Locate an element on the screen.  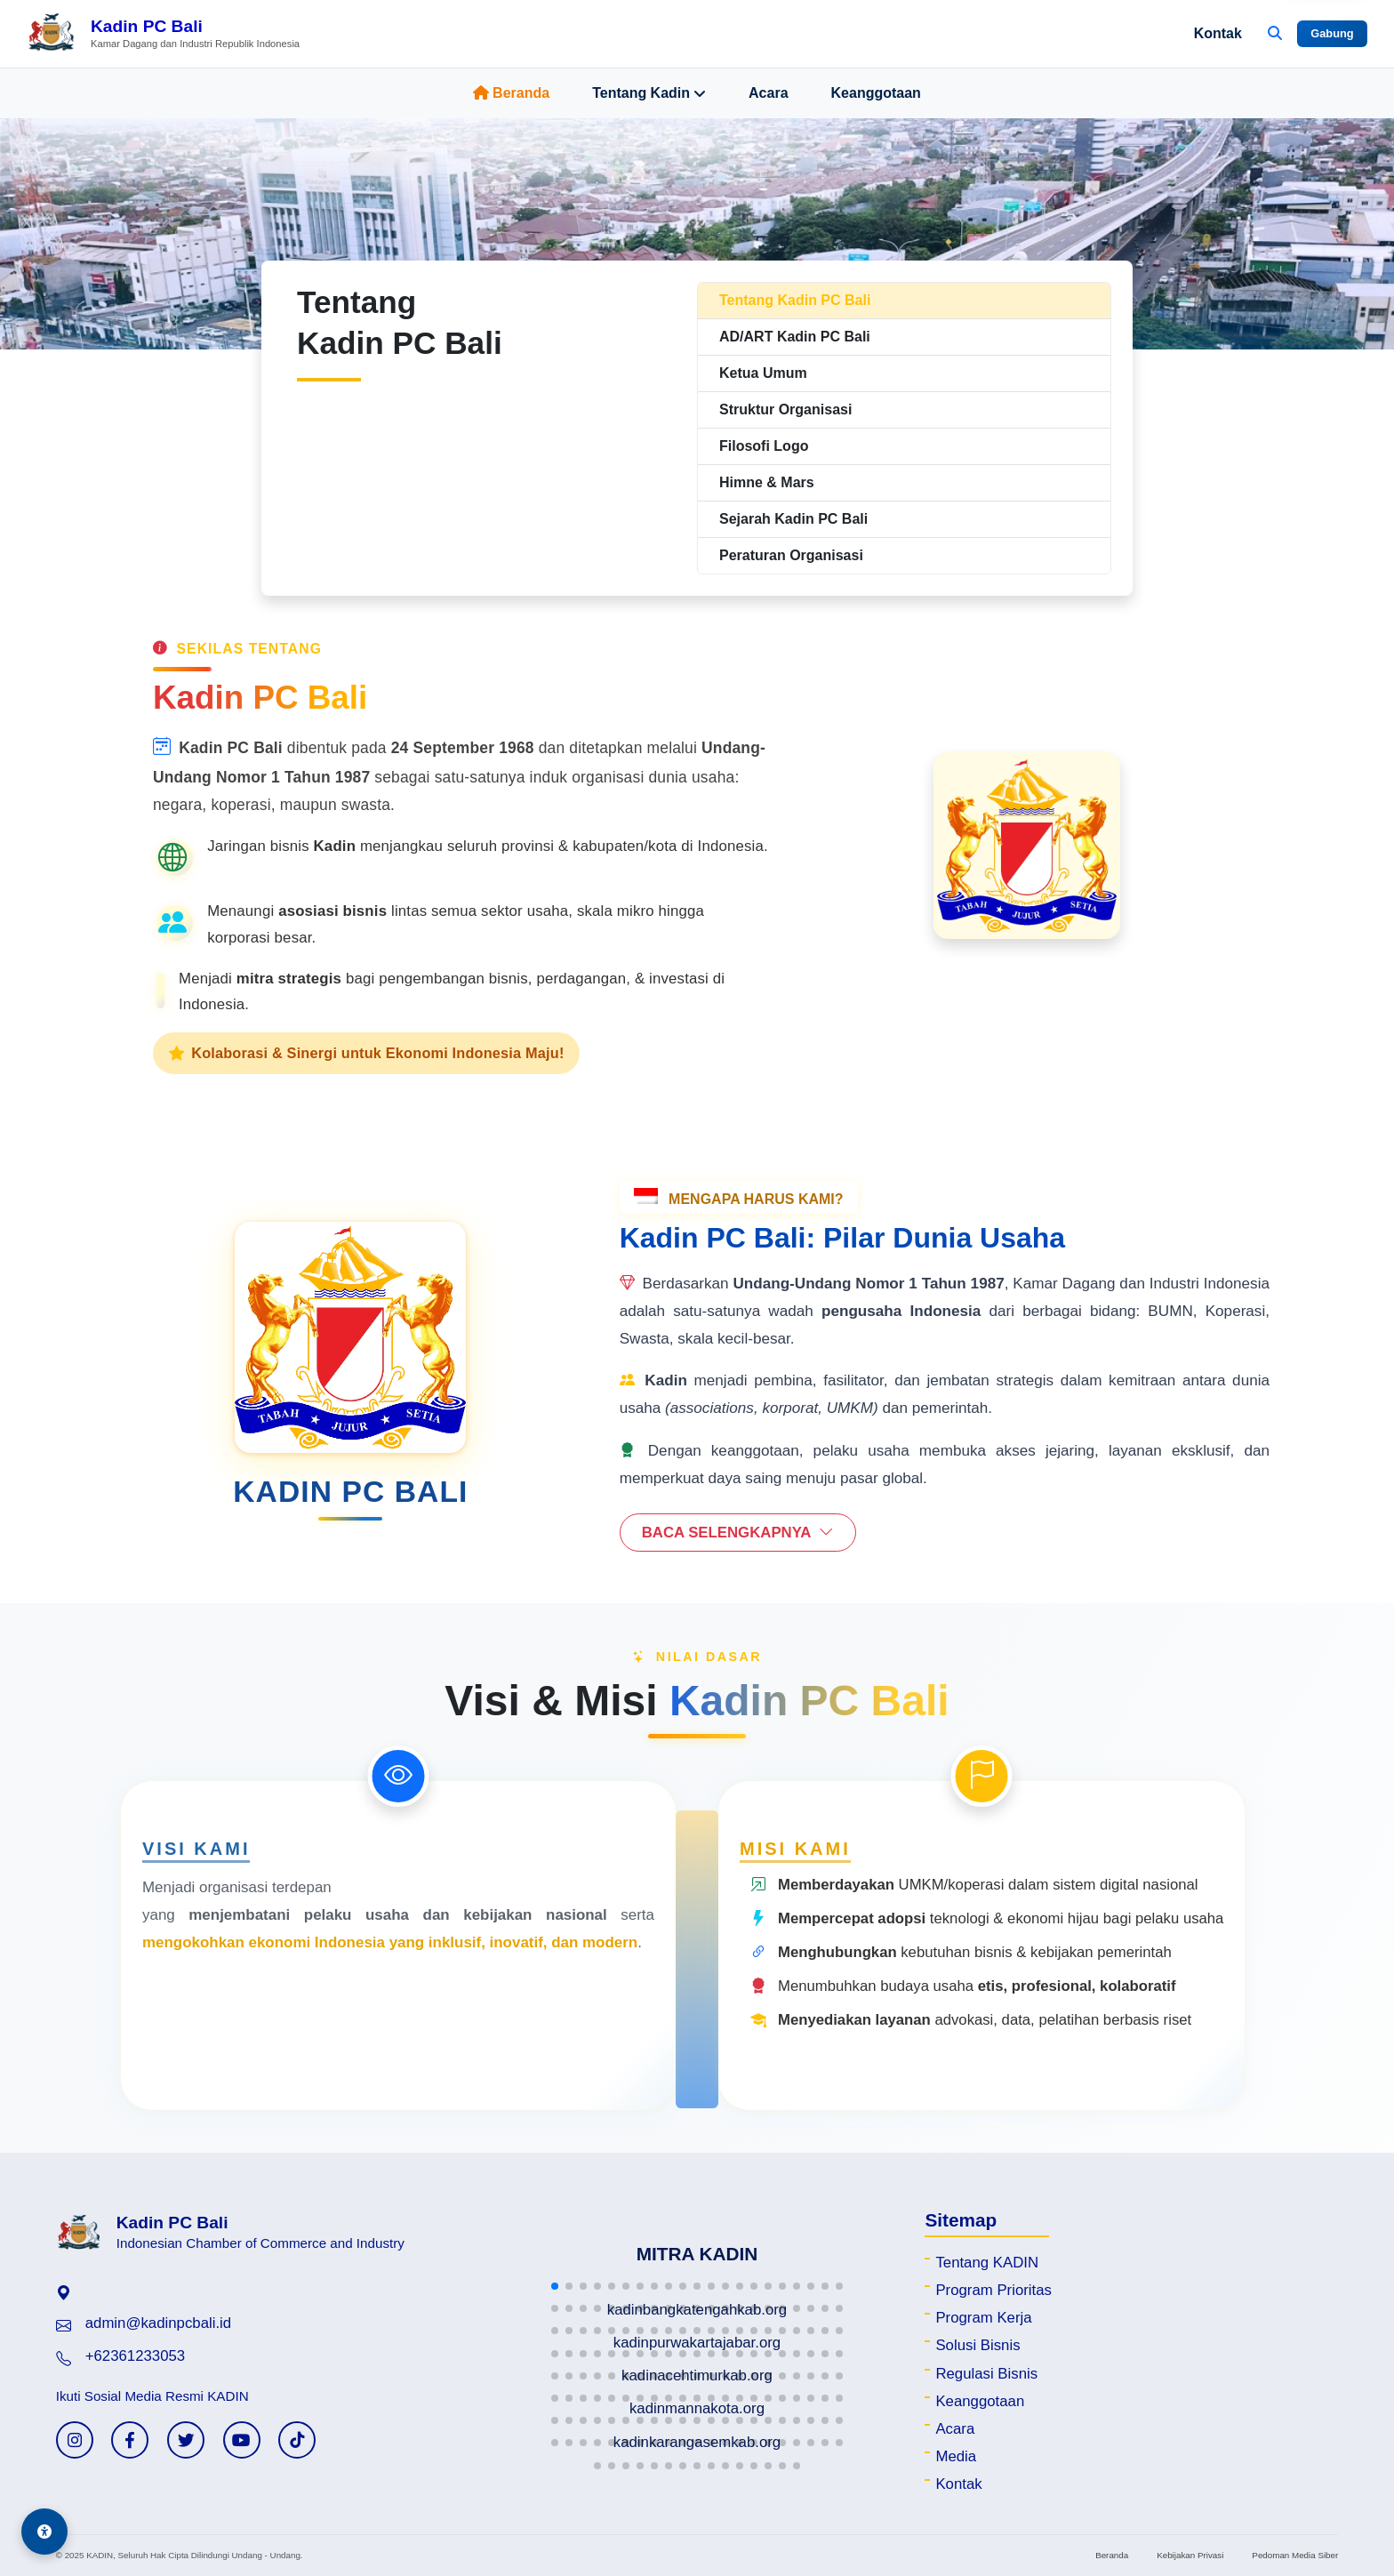
Acara is located at coordinates (768, 92).